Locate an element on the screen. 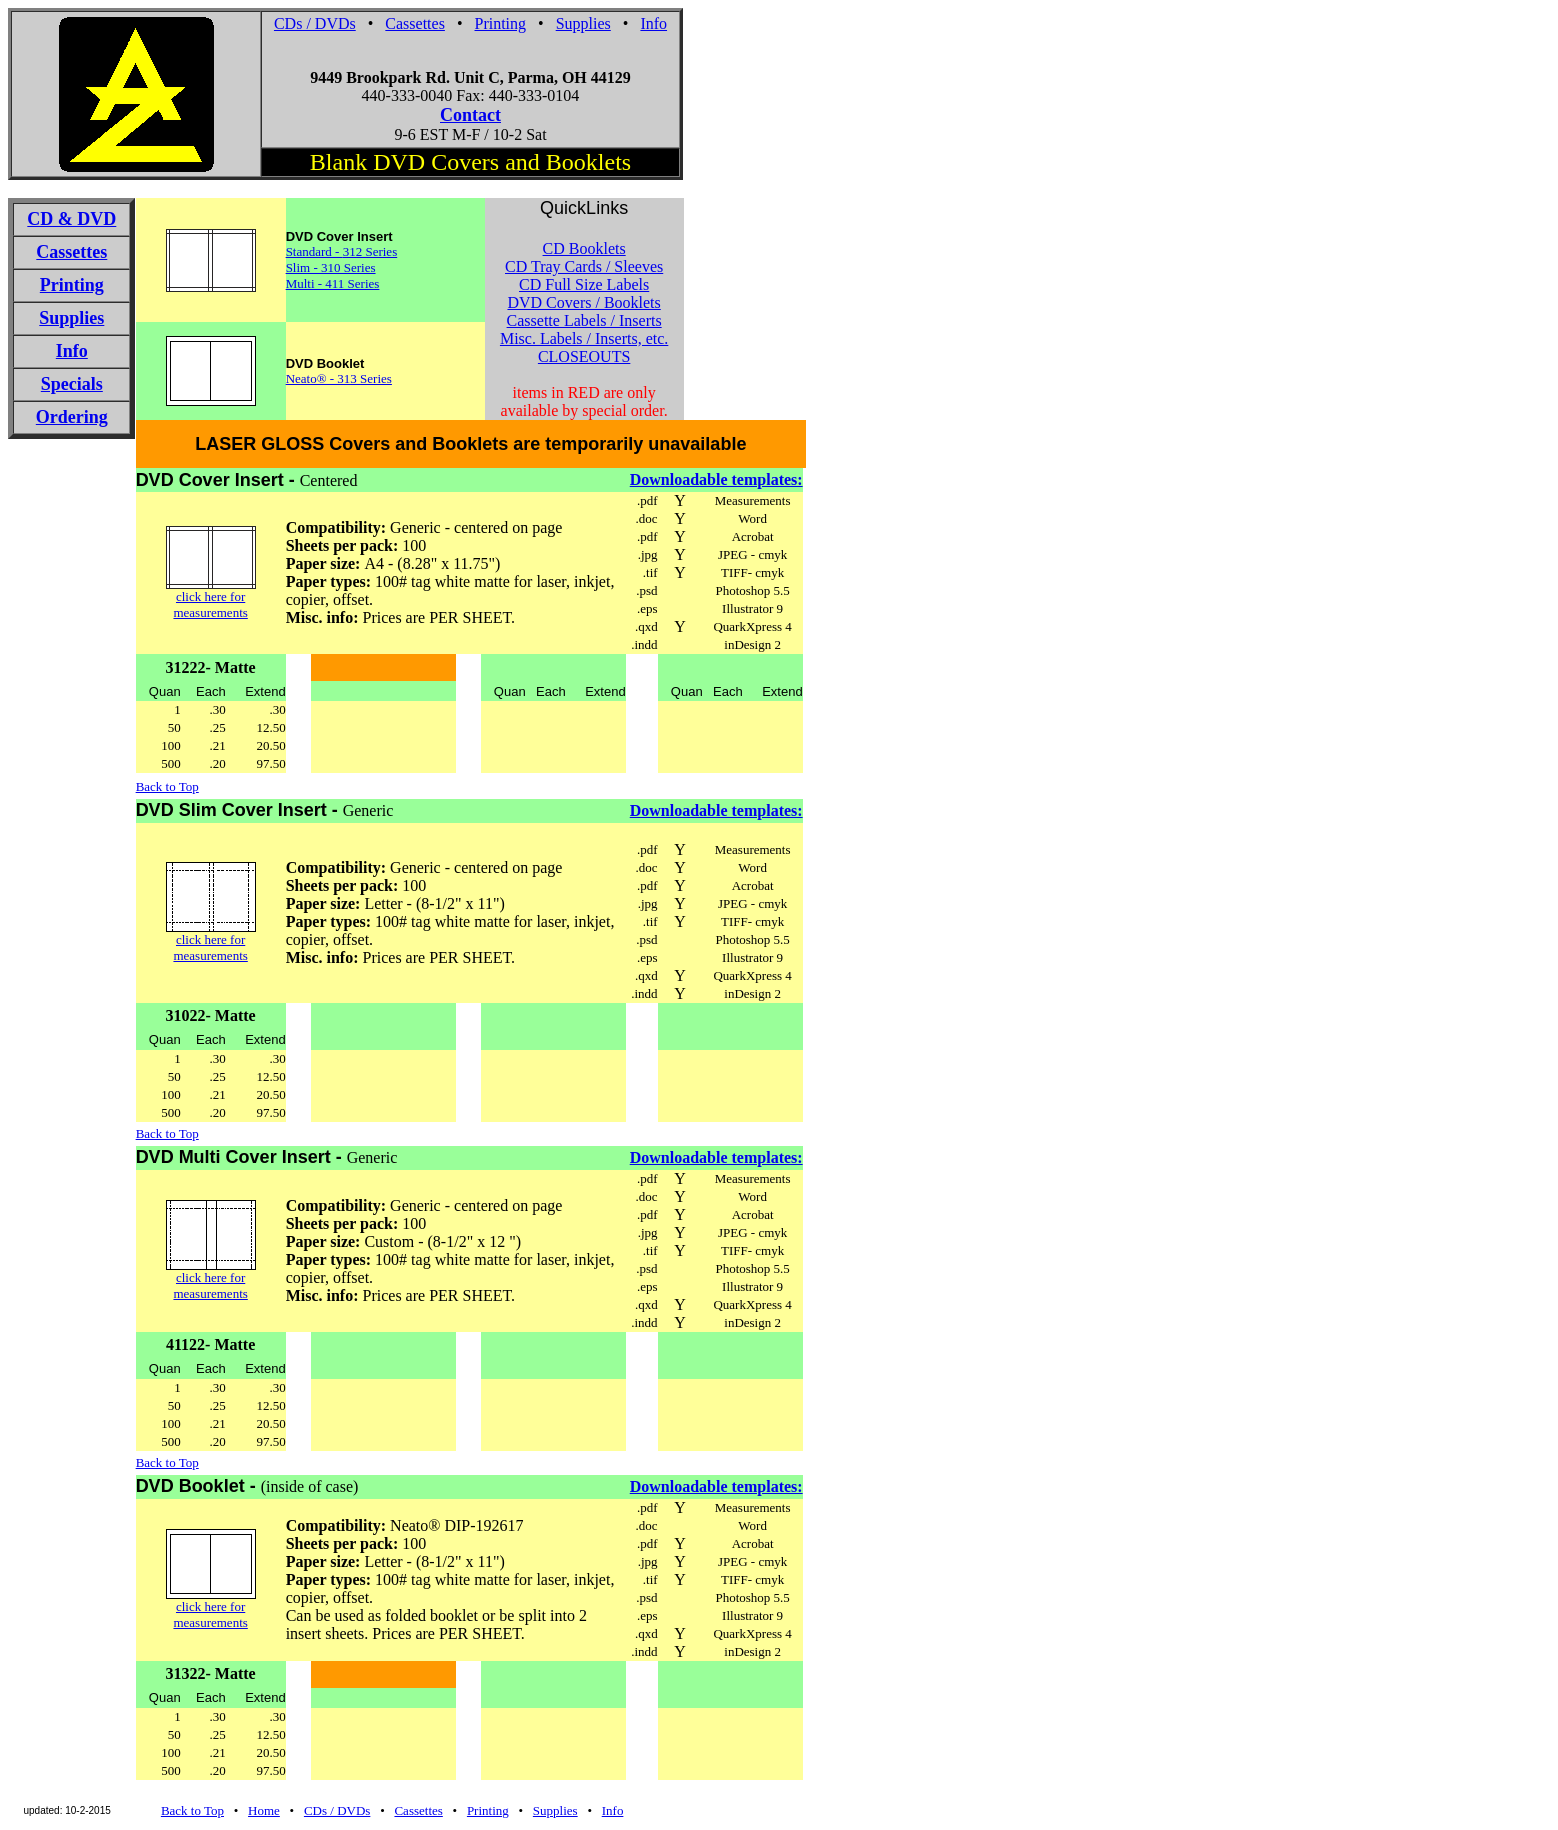  Back to Top is located at coordinates (167, 786).